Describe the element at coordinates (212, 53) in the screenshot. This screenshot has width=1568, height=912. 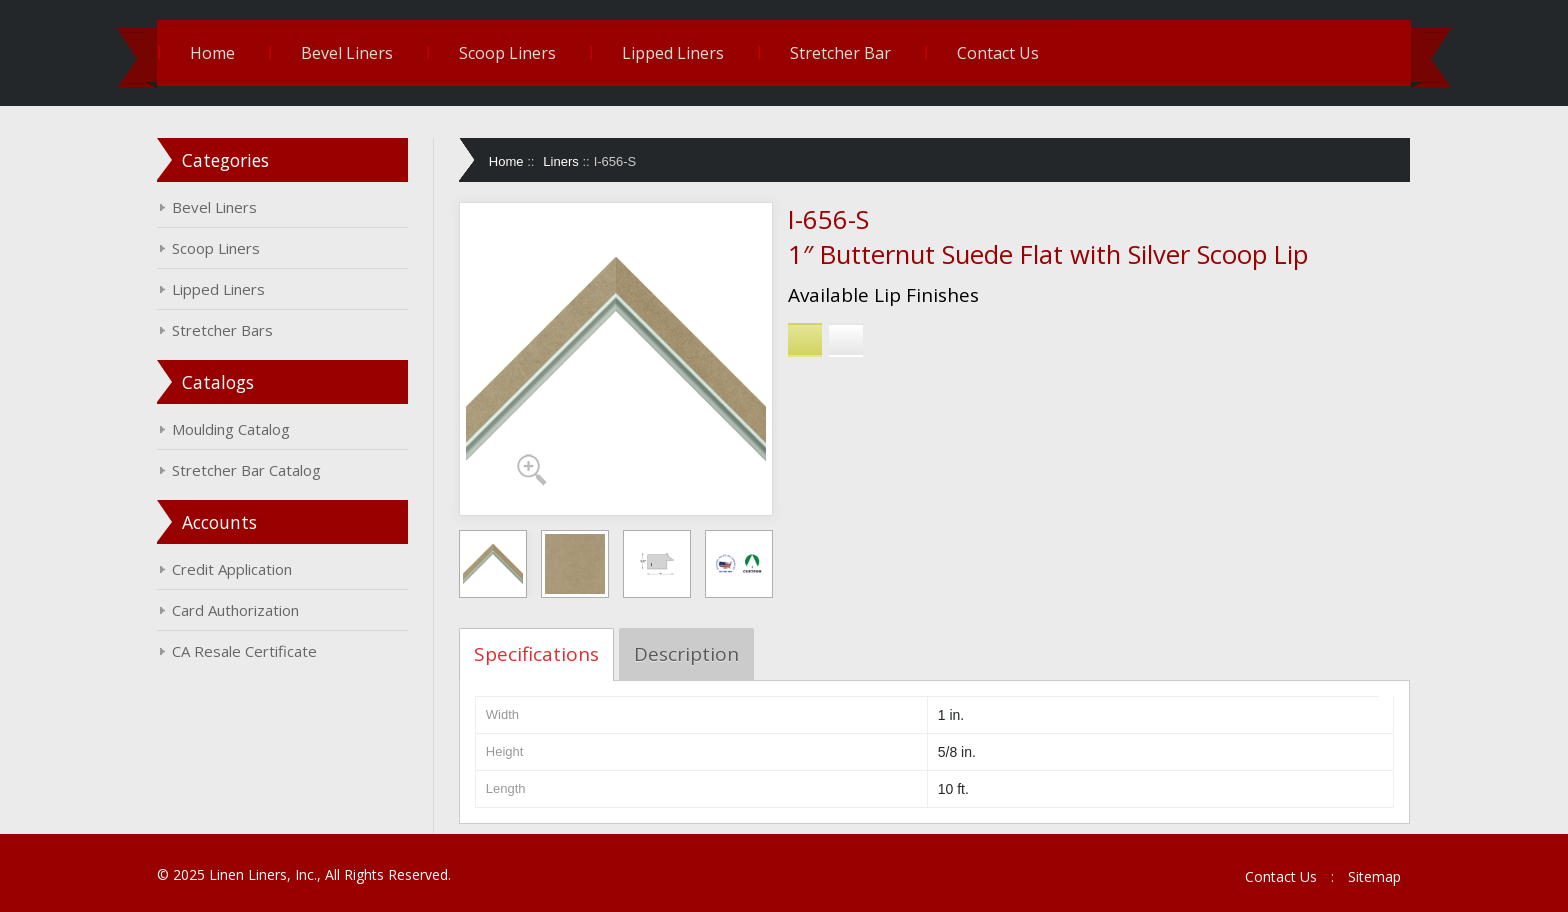
I see `Home` at that location.